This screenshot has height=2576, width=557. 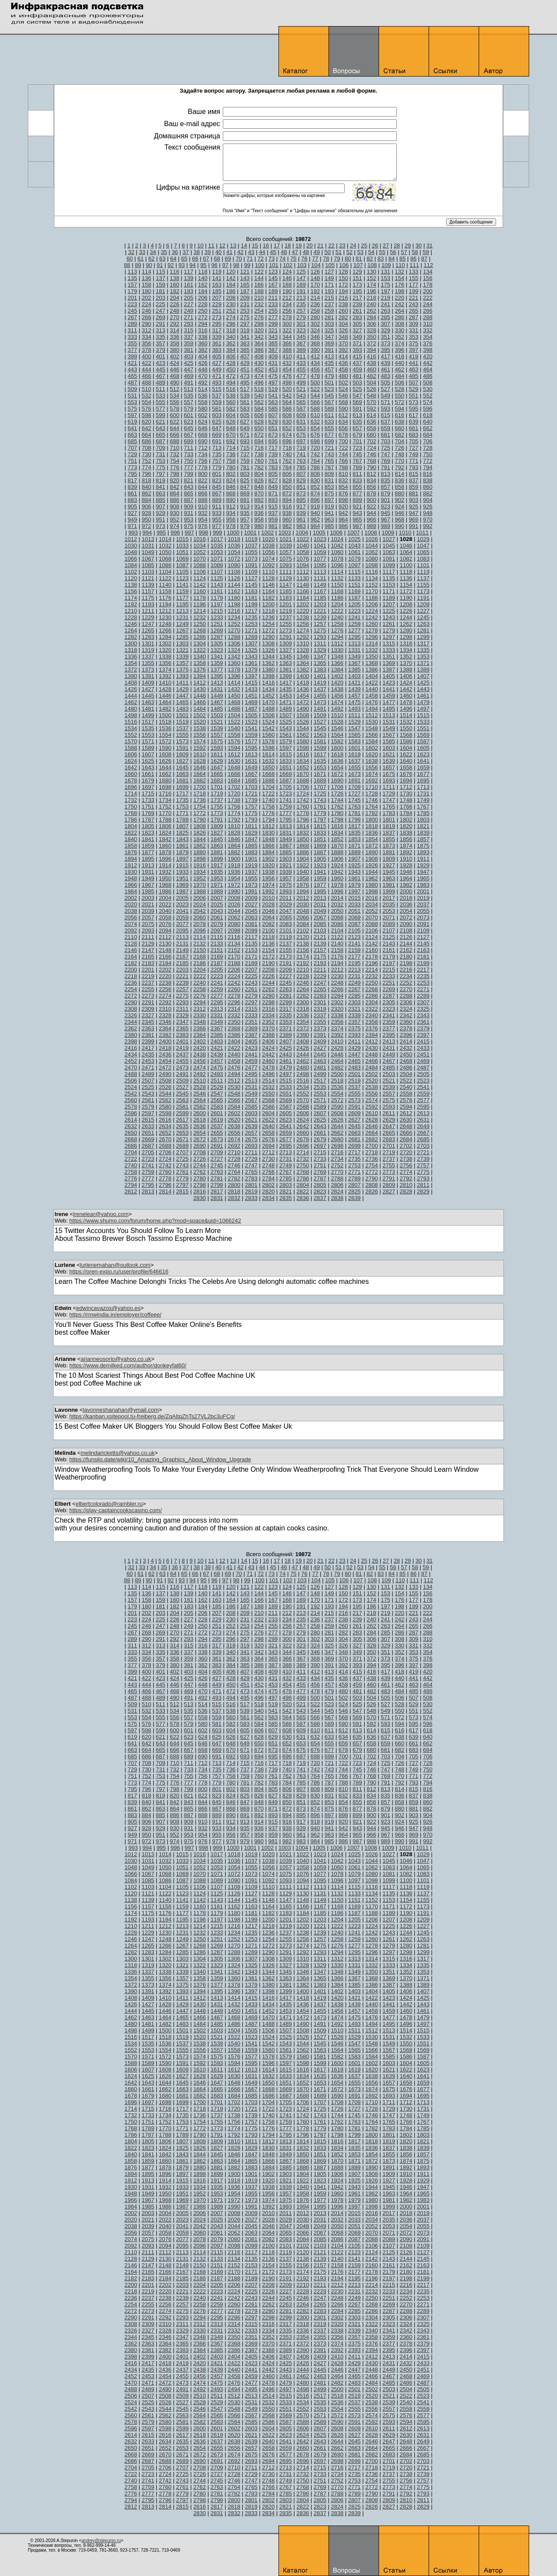 What do you see at coordinates (388, 532) in the screenshot?
I see `1009` at bounding box center [388, 532].